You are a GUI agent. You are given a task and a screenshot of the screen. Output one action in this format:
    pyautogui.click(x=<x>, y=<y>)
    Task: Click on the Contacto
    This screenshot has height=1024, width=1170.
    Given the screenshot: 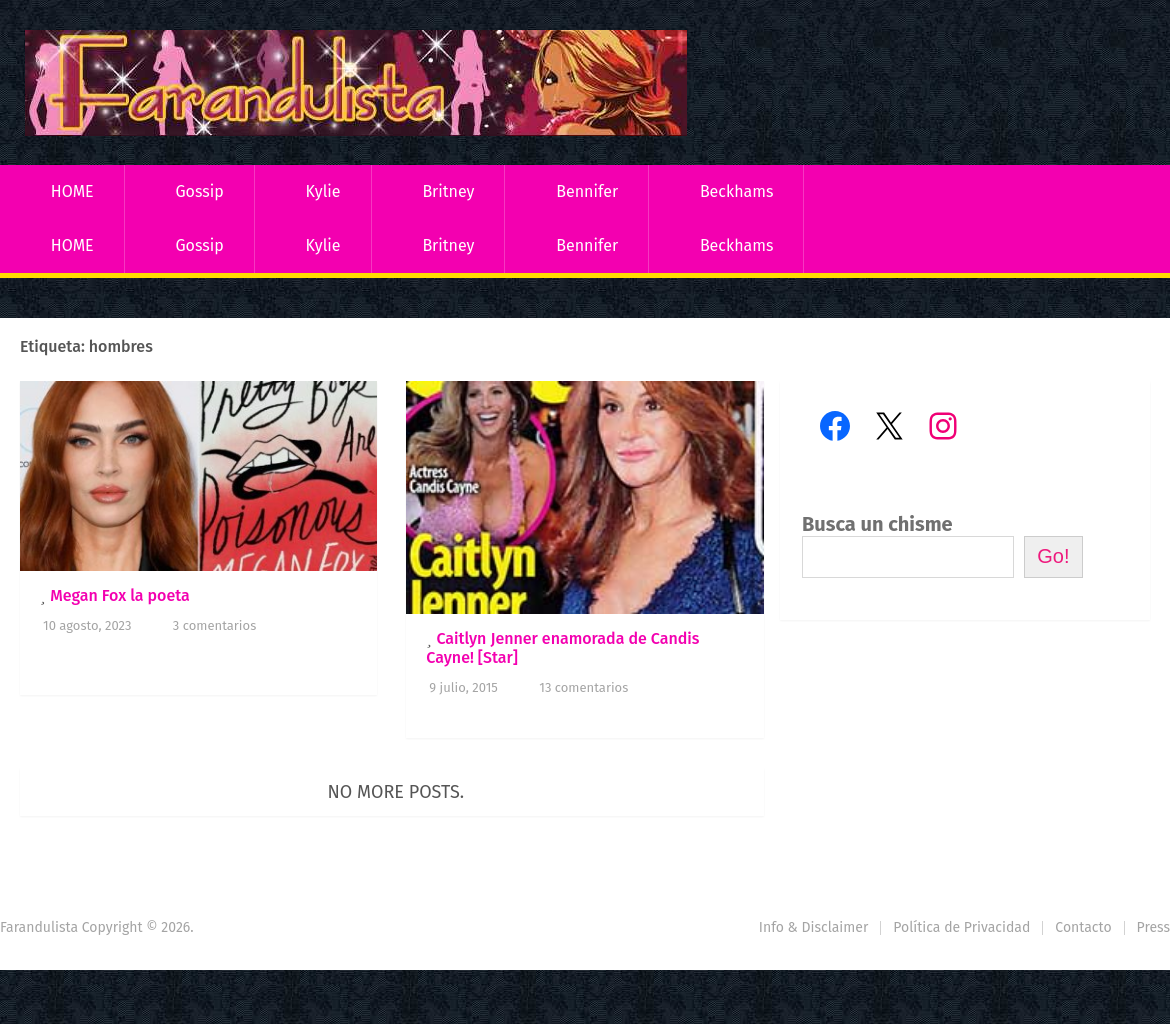 What is the action you would take?
    pyautogui.click(x=1083, y=927)
    